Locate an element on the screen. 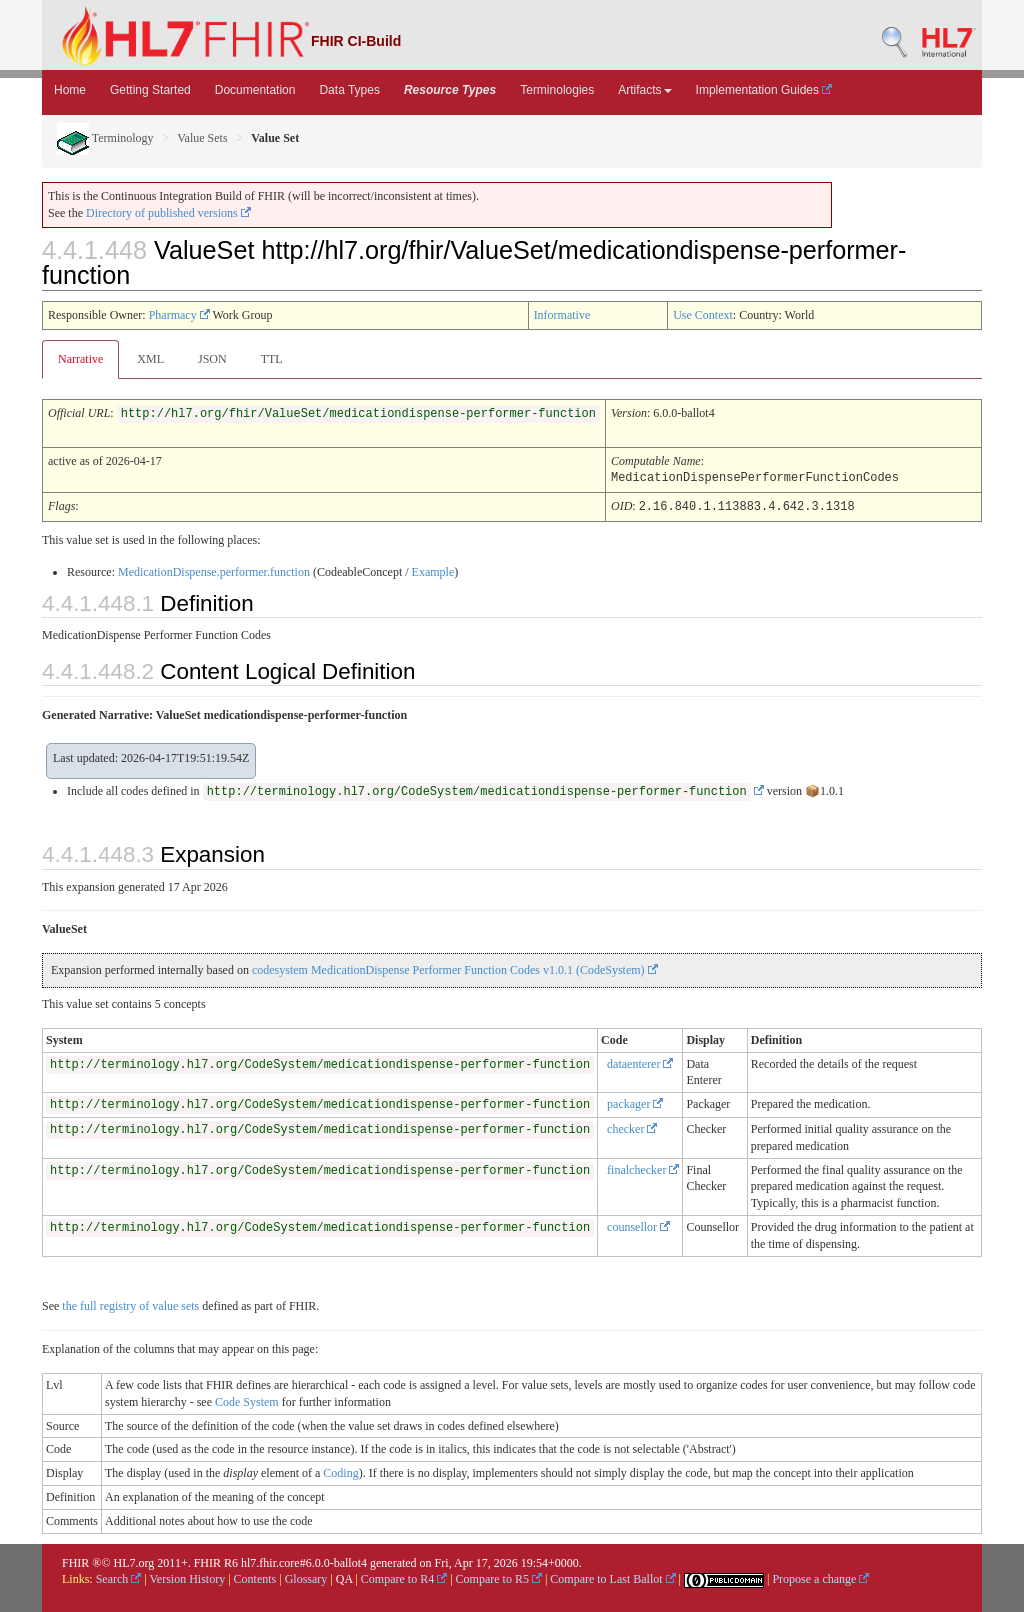  Terminologies is located at coordinates (557, 90).